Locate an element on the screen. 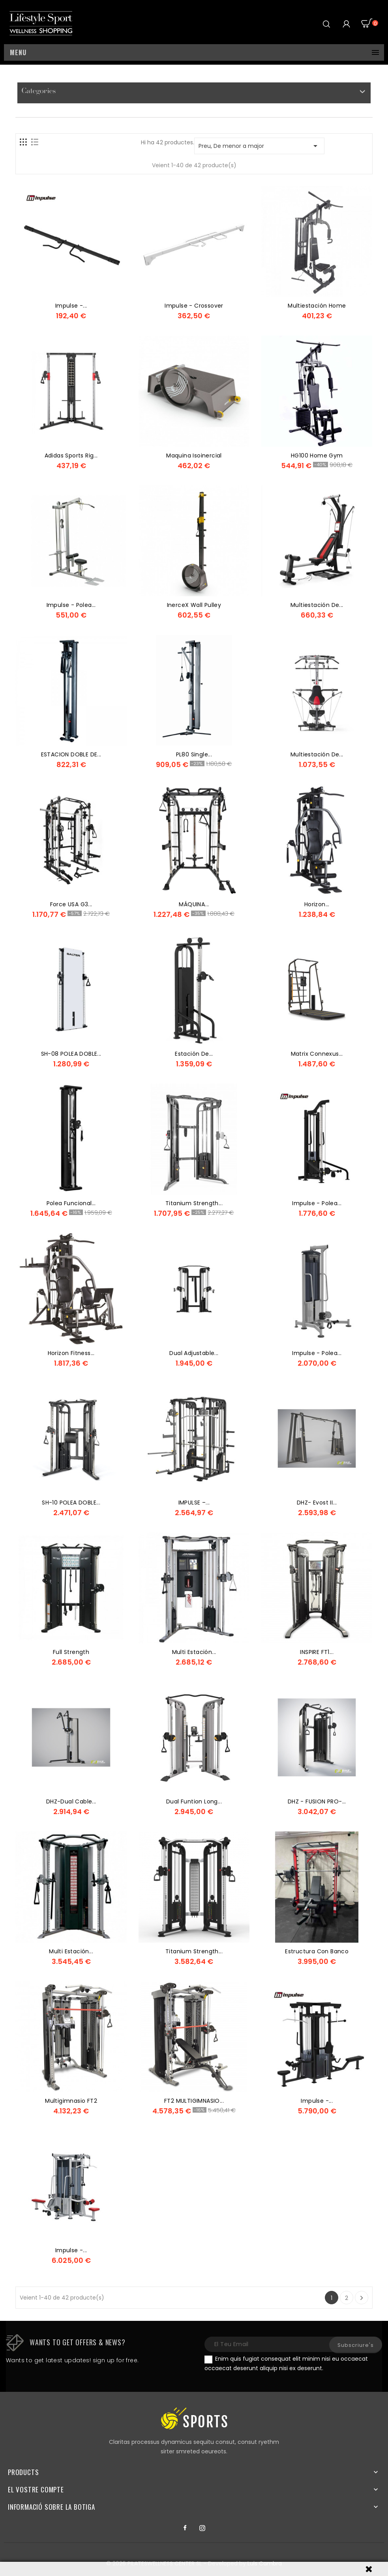  Horizon... is located at coordinates (317, 904).